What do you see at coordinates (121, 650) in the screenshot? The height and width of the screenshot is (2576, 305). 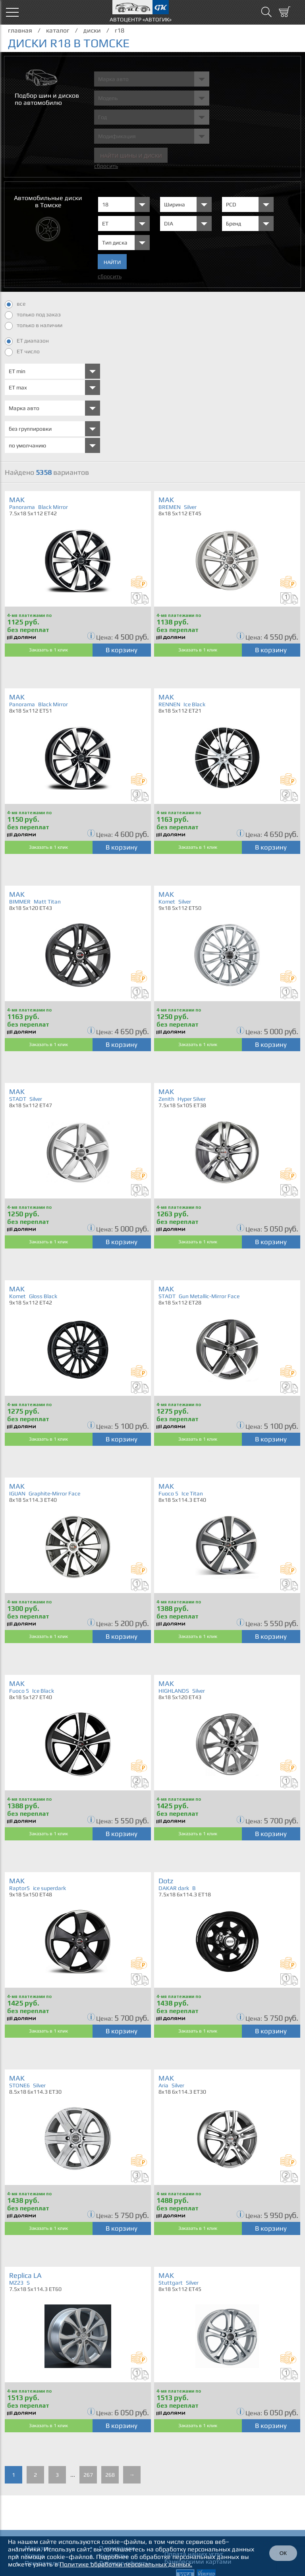 I see `В корзину` at bounding box center [121, 650].